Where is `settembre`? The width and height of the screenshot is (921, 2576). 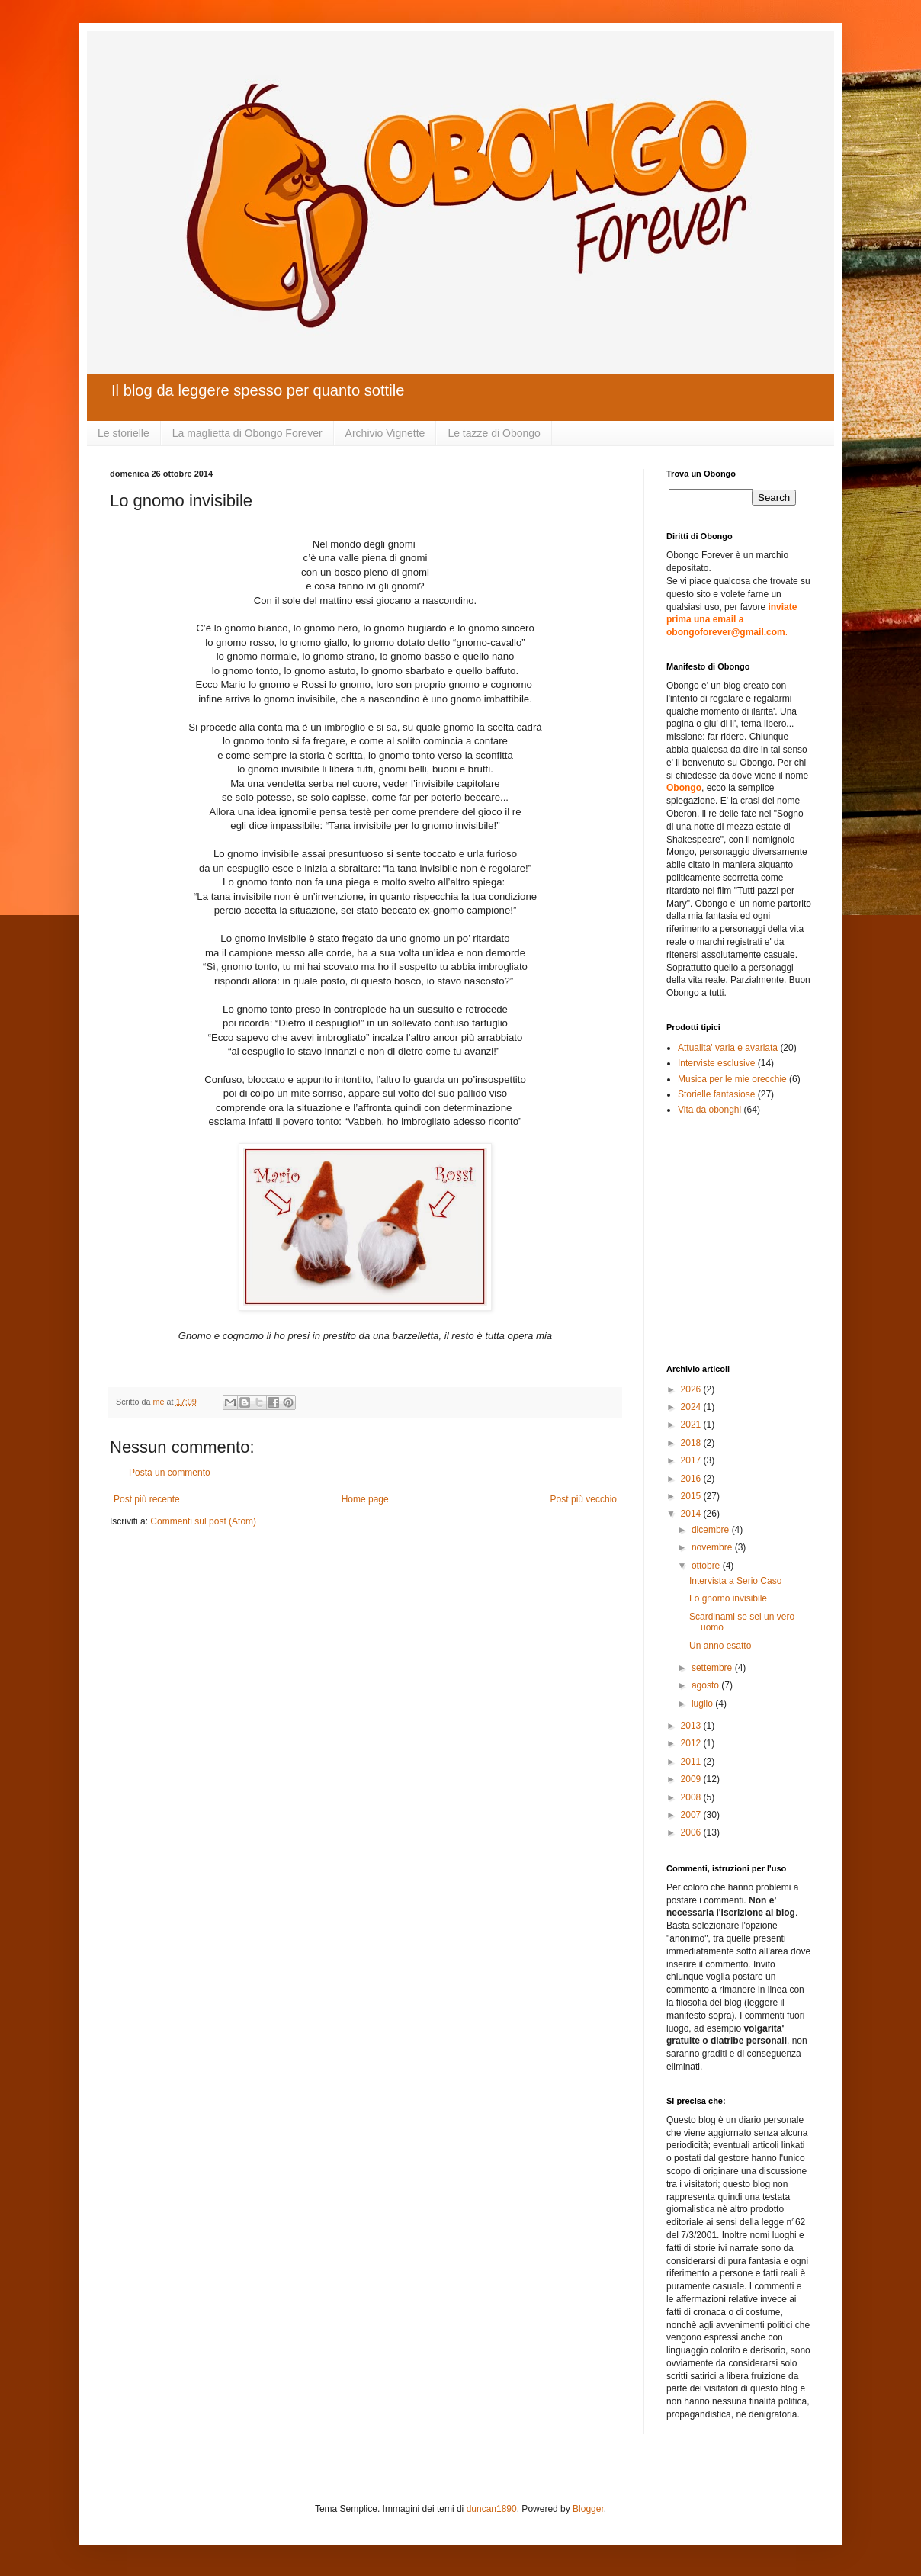 settembre is located at coordinates (713, 1667).